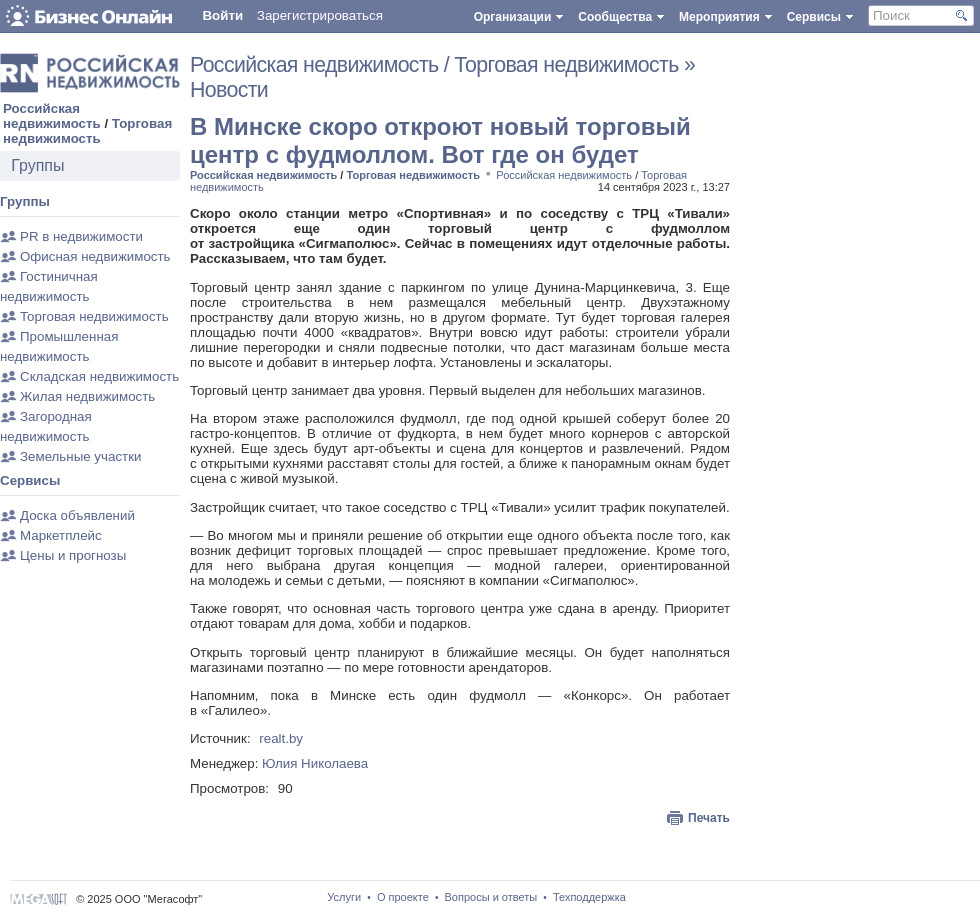 The image size is (980, 916). I want to click on Зарегистрироваться, so click(320, 15).